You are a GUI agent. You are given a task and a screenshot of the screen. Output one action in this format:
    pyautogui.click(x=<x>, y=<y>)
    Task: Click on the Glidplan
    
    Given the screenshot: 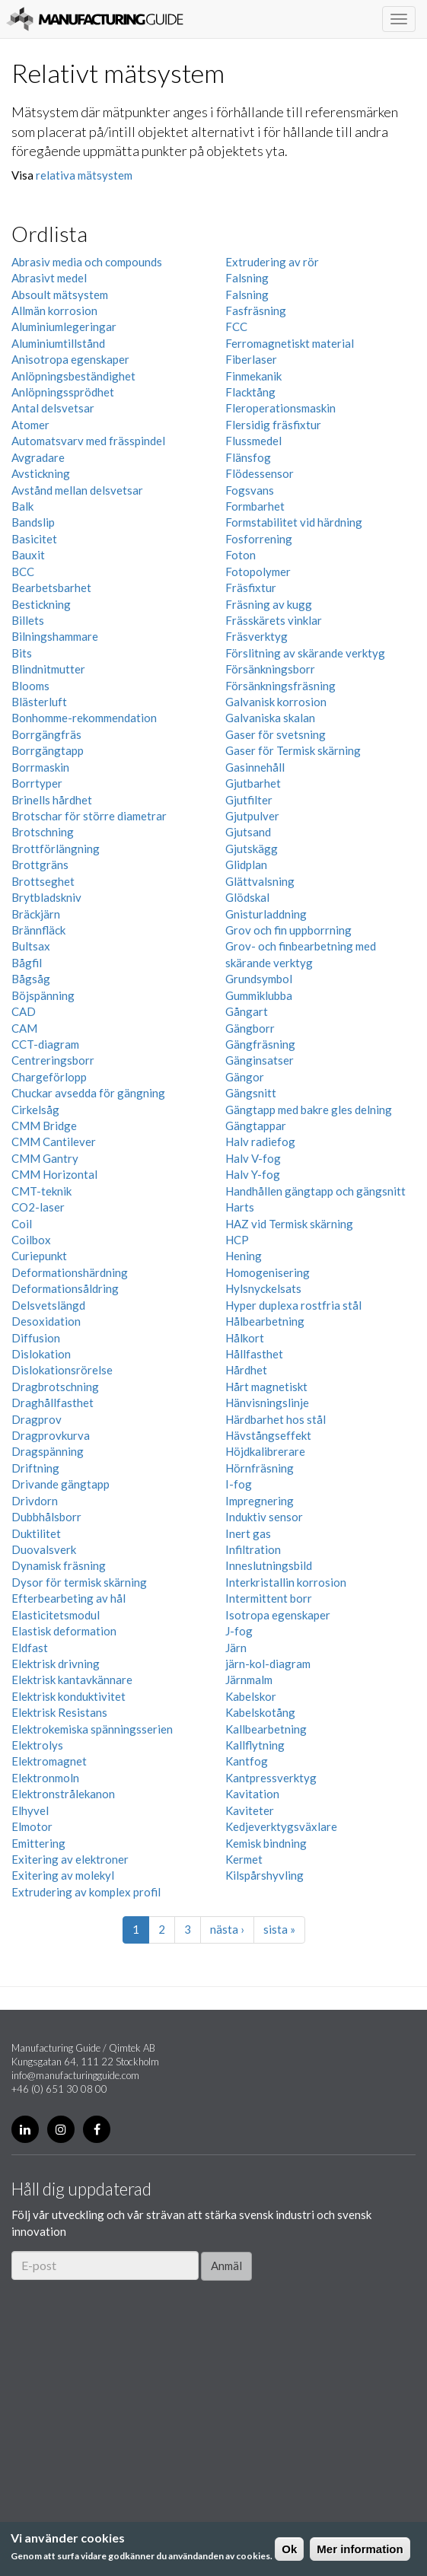 What is the action you would take?
    pyautogui.click(x=246, y=864)
    